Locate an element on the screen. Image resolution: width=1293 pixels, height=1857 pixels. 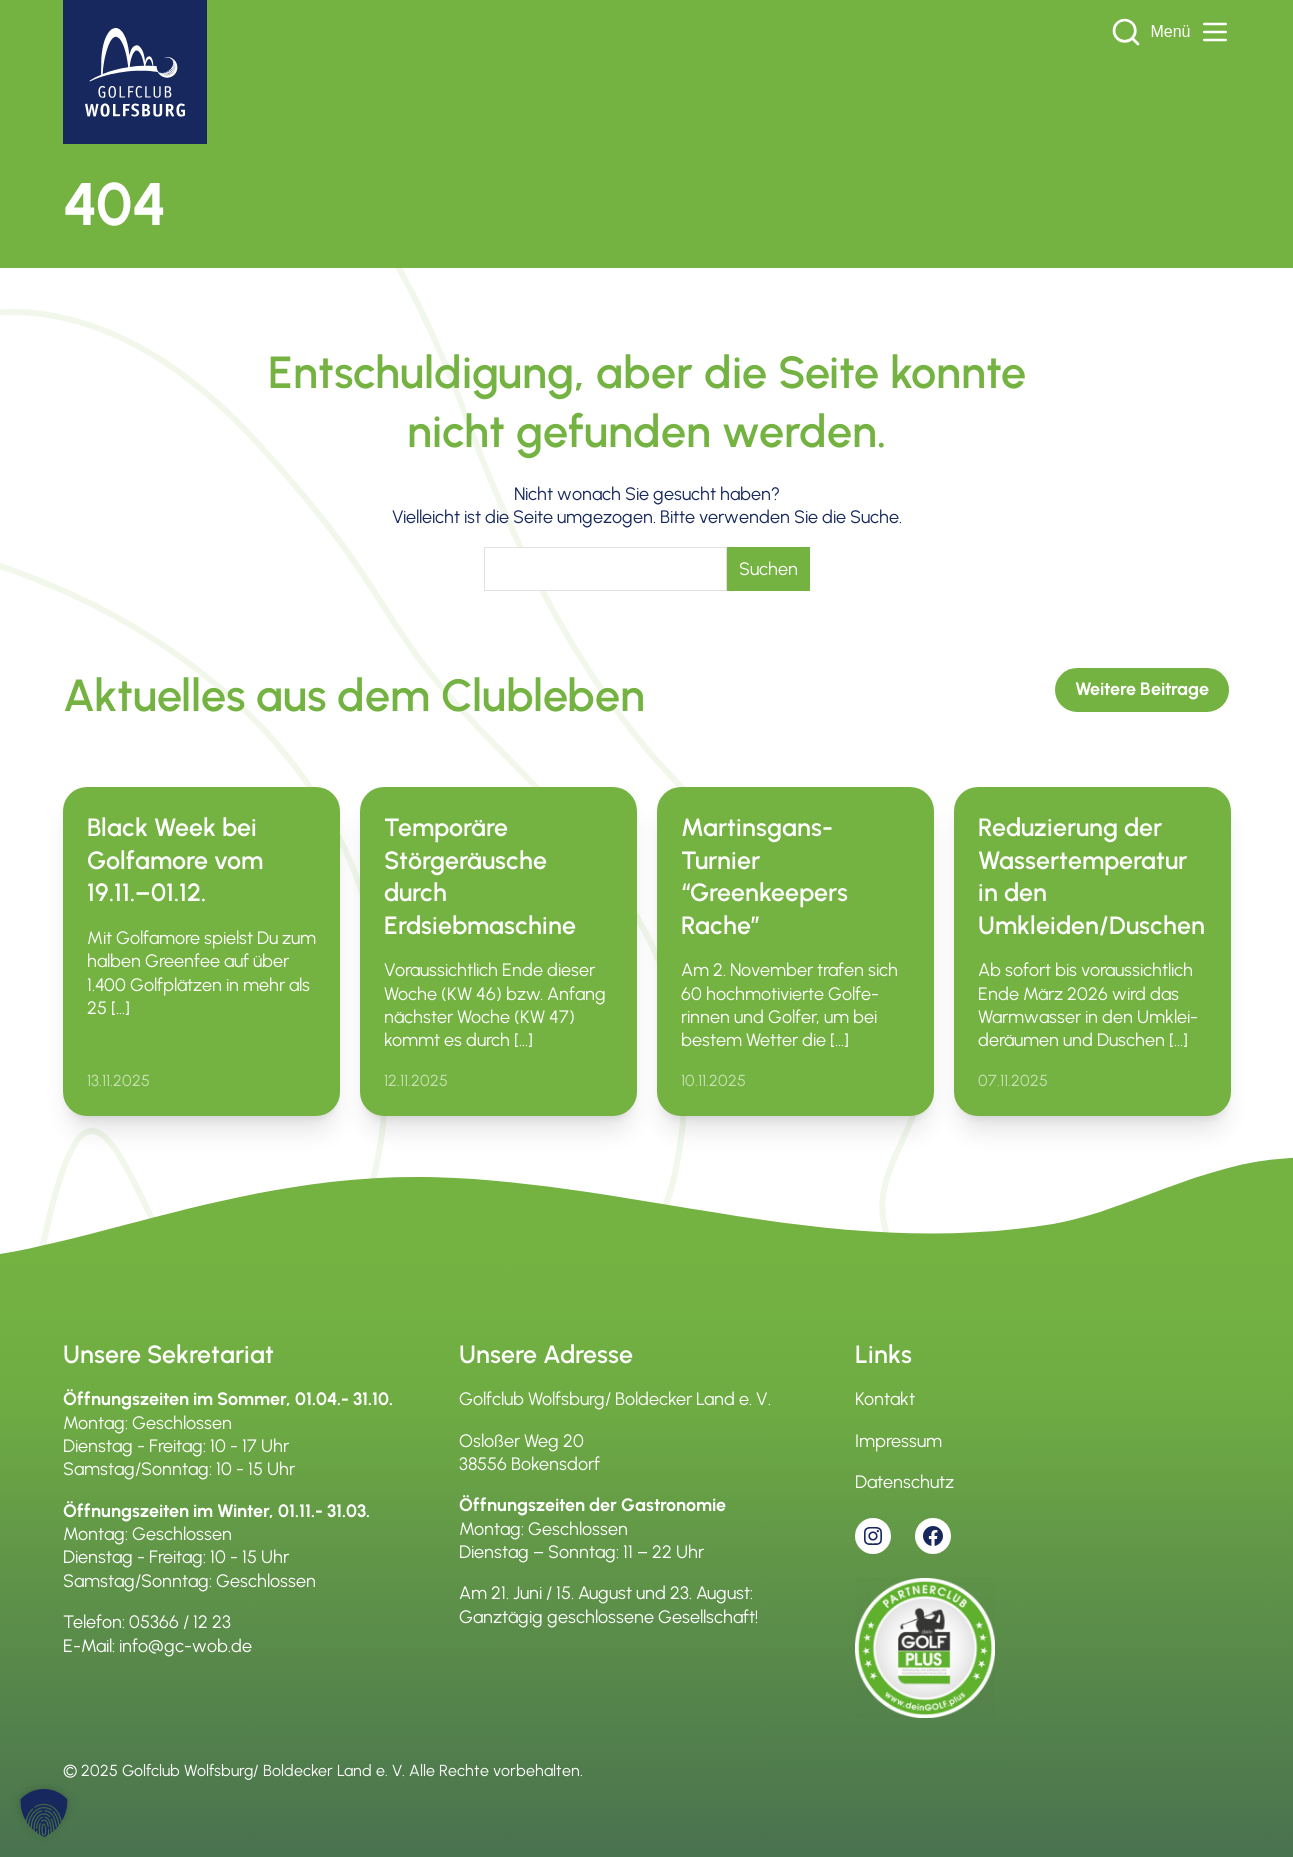
Menü is located at coordinates (1190, 32).